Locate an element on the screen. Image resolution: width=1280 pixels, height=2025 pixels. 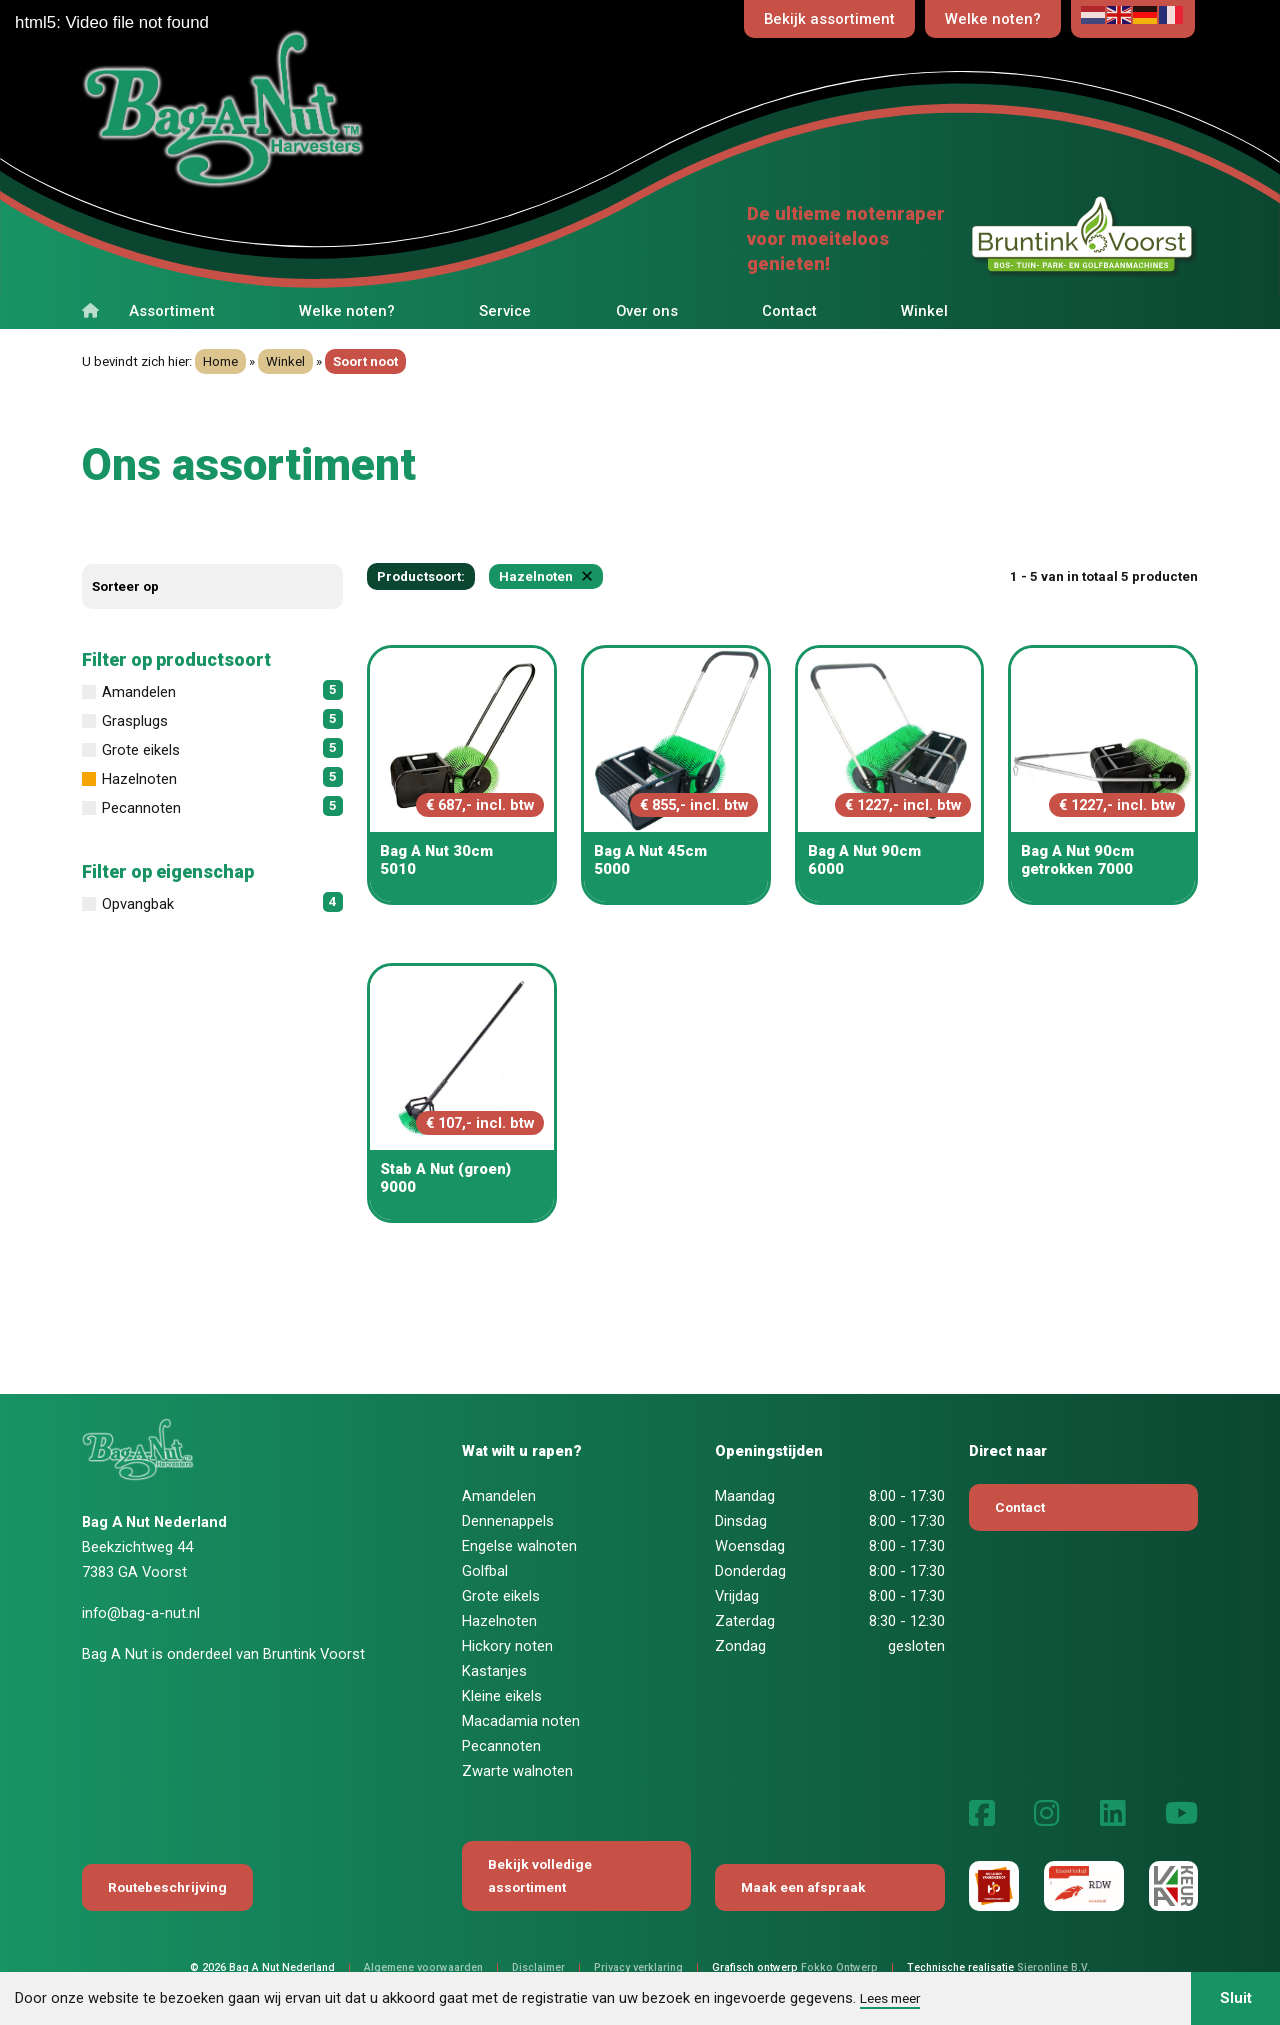
Pecannoten is located at coordinates (501, 1746).